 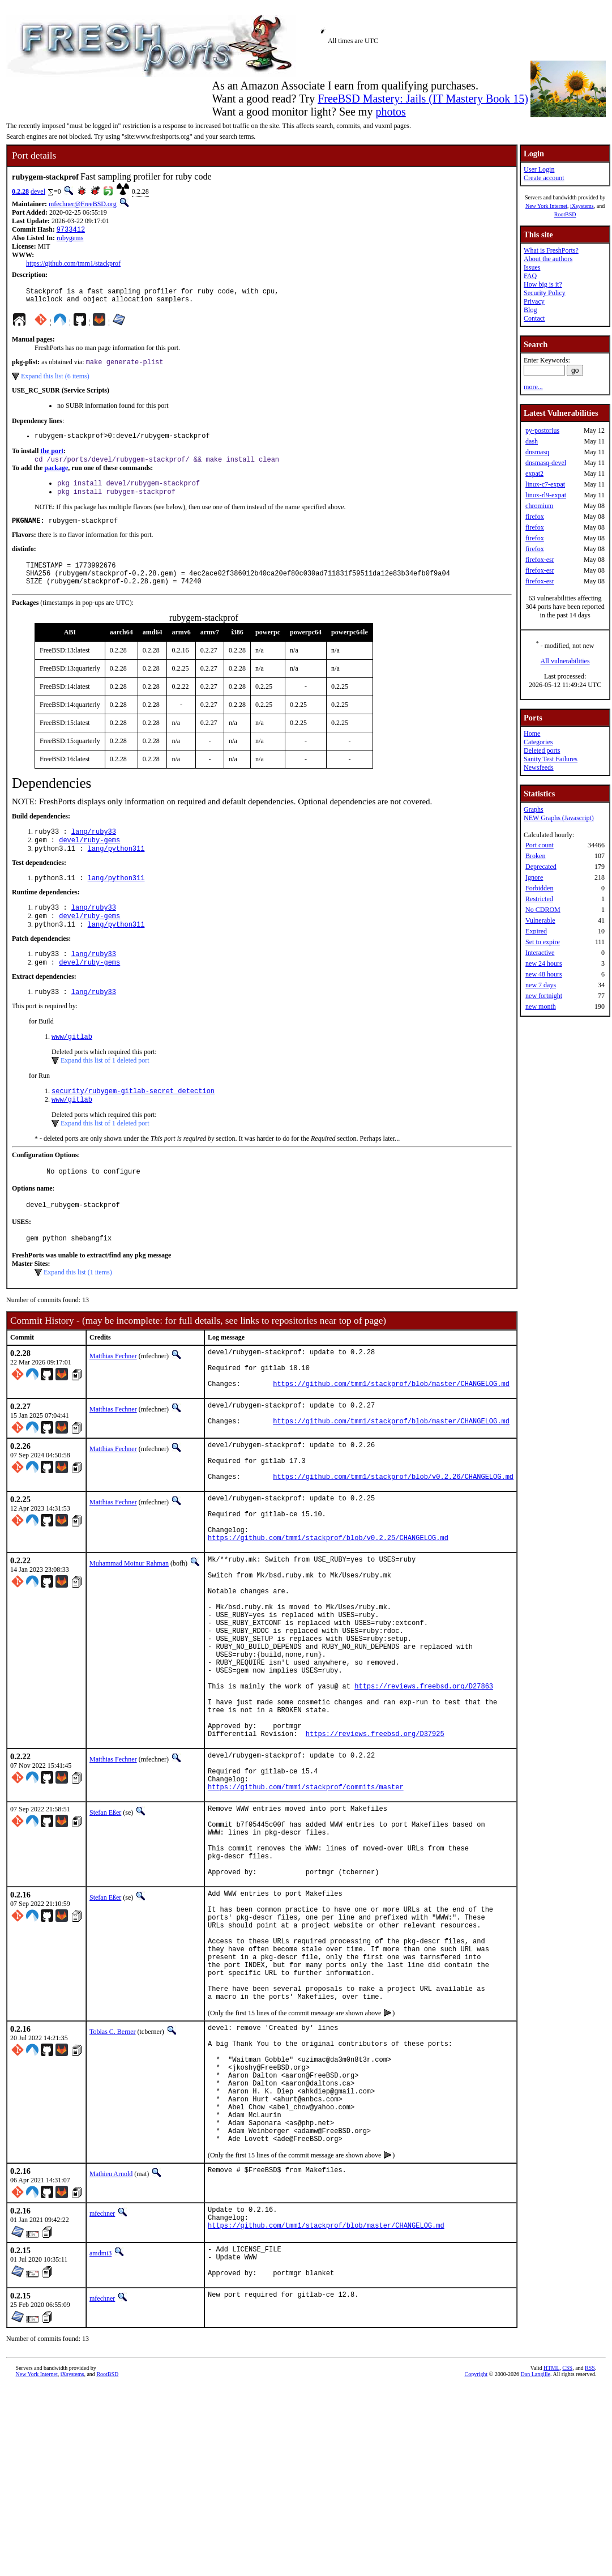 I want to click on All vulnerabilities, so click(x=565, y=661).